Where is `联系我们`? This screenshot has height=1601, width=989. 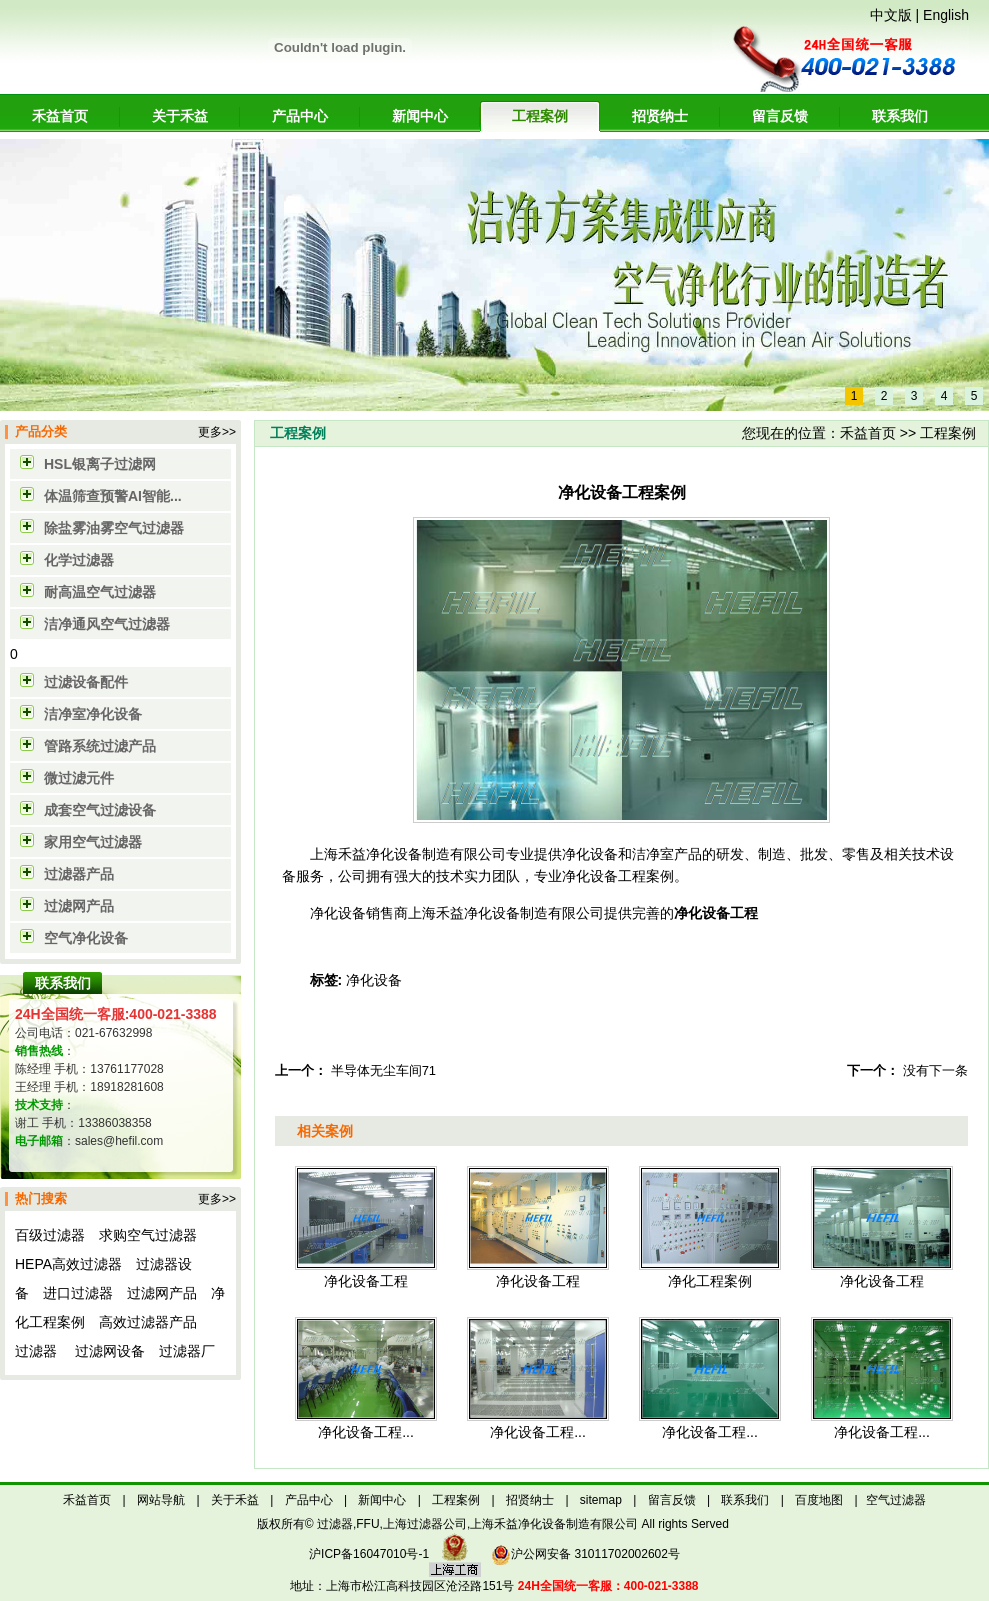 联系我们 is located at coordinates (900, 116).